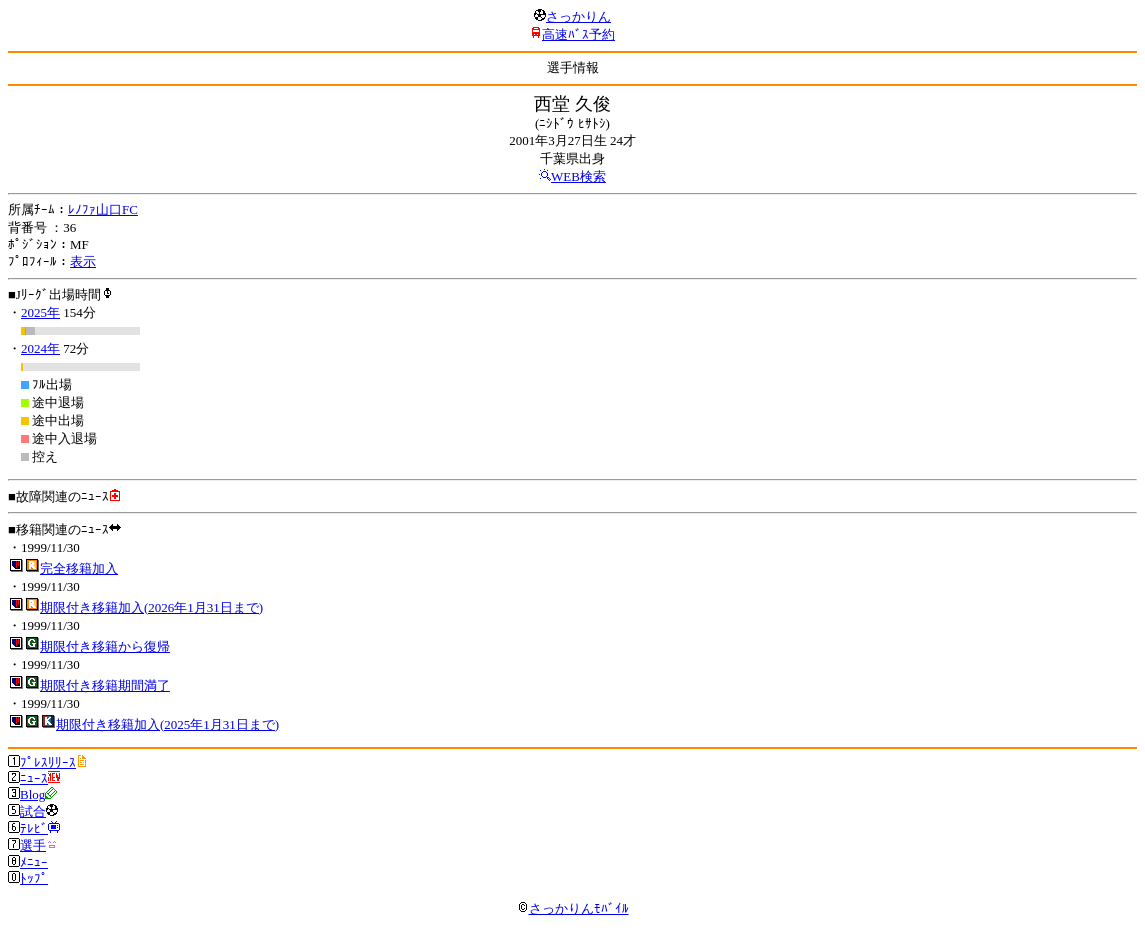 The image size is (1145, 931). I want to click on 2025年, so click(40, 312).